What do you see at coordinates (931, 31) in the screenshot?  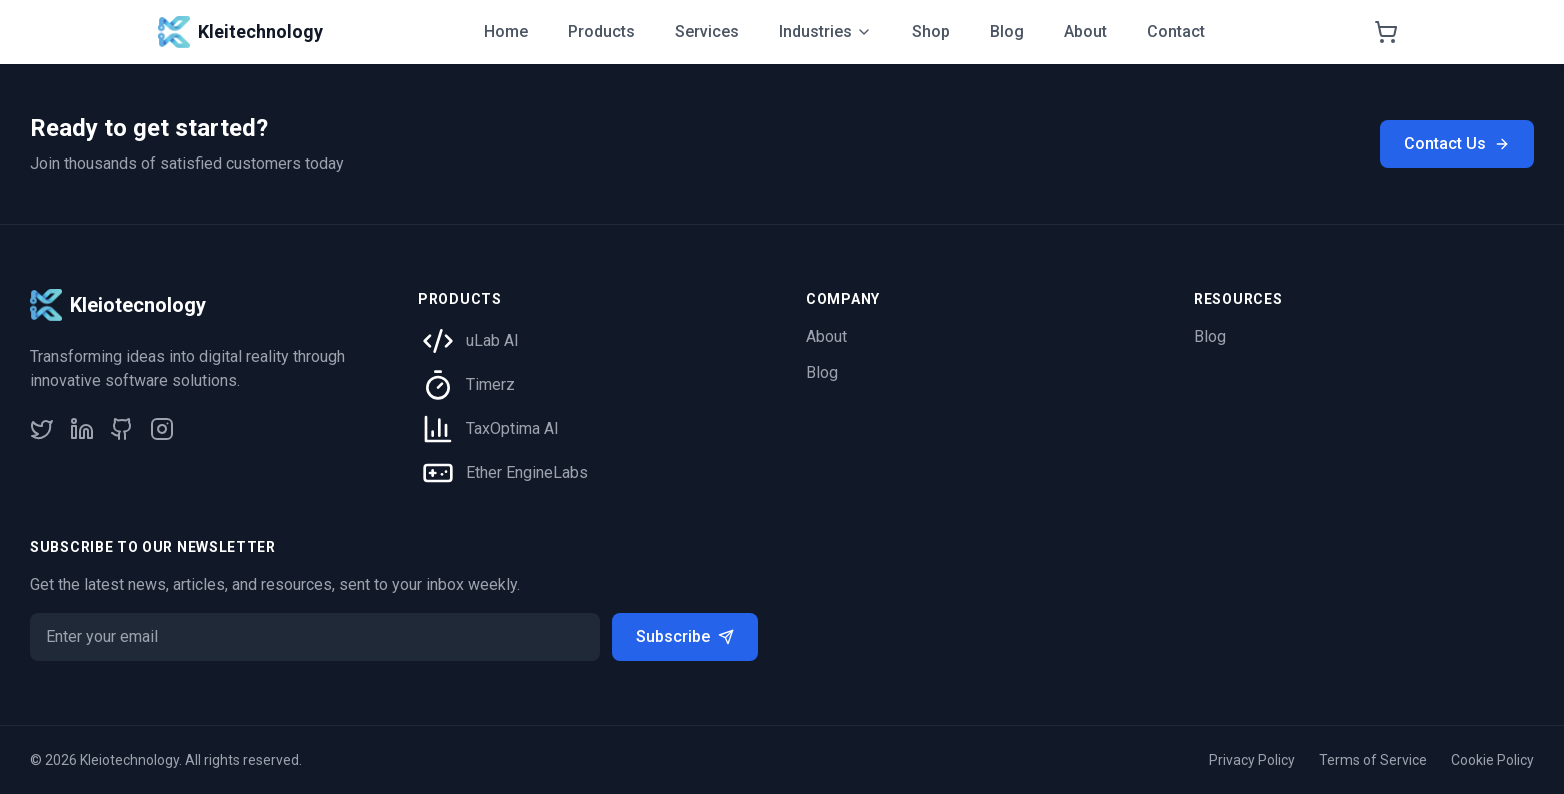 I see `Shop` at bounding box center [931, 31].